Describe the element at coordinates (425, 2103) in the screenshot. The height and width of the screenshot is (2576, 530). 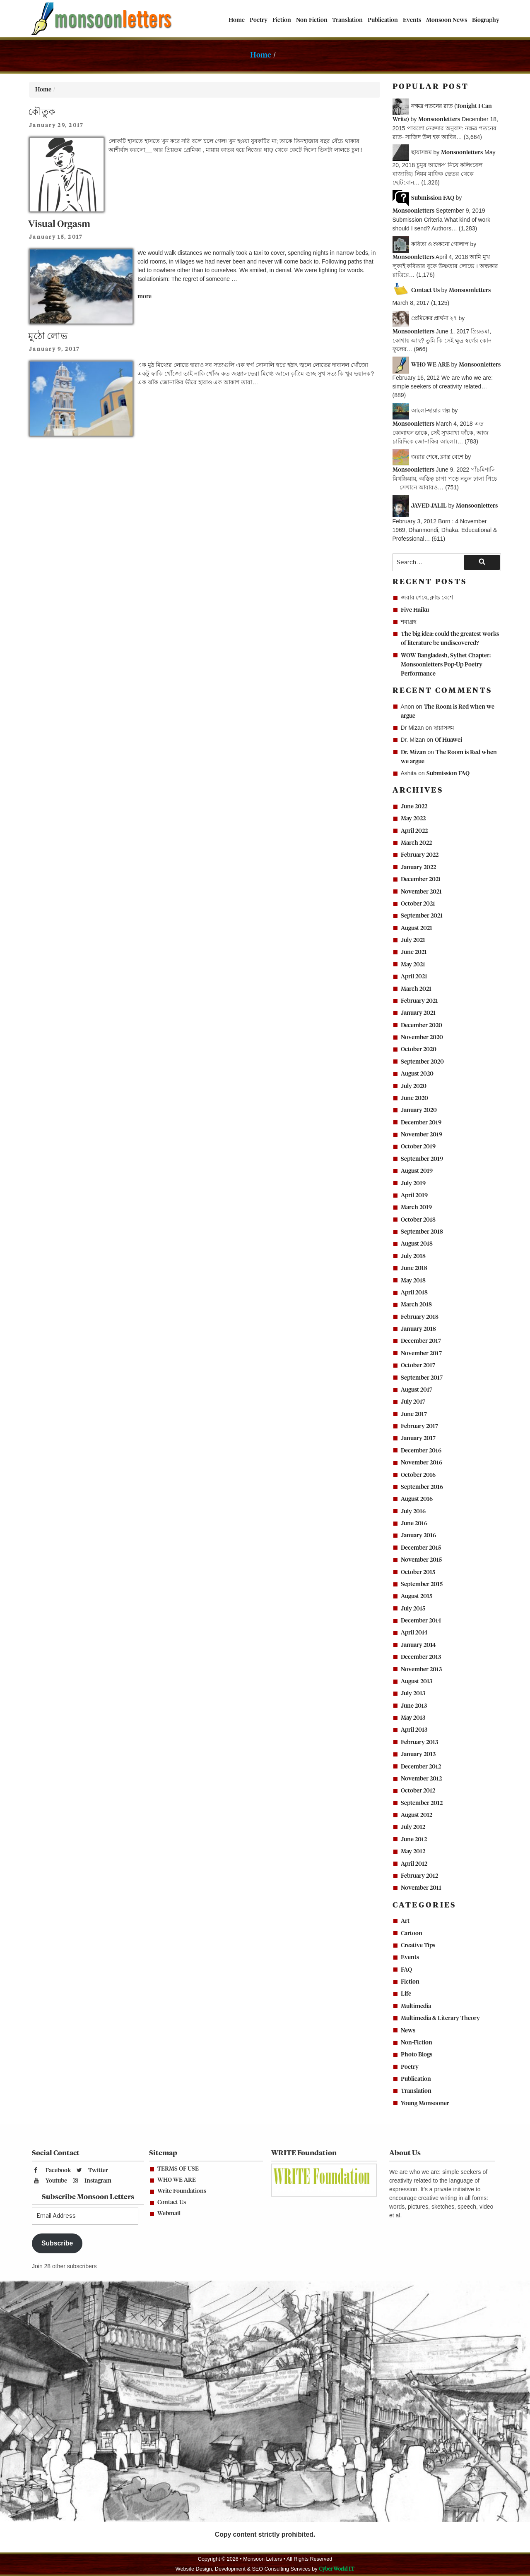
I see `Young Monsooner` at that location.